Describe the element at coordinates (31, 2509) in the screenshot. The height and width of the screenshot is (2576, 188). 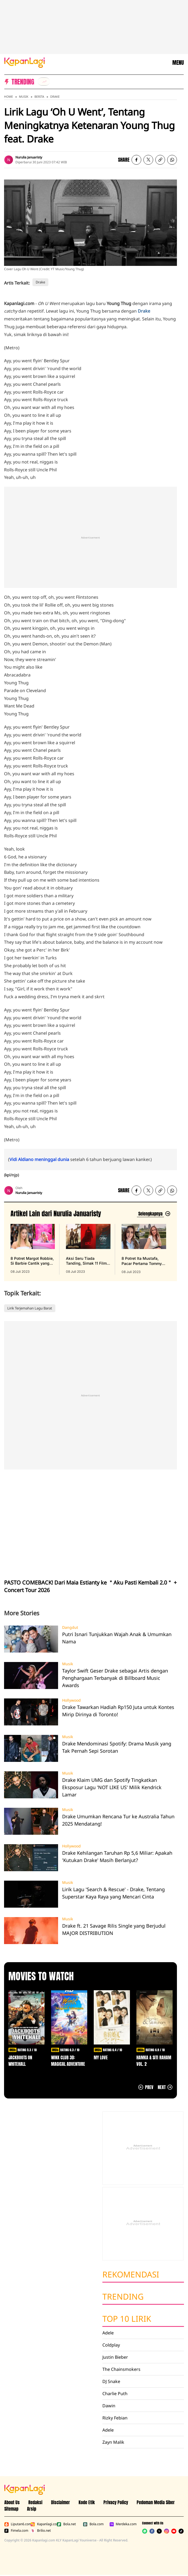
I see `Arsip` at that location.